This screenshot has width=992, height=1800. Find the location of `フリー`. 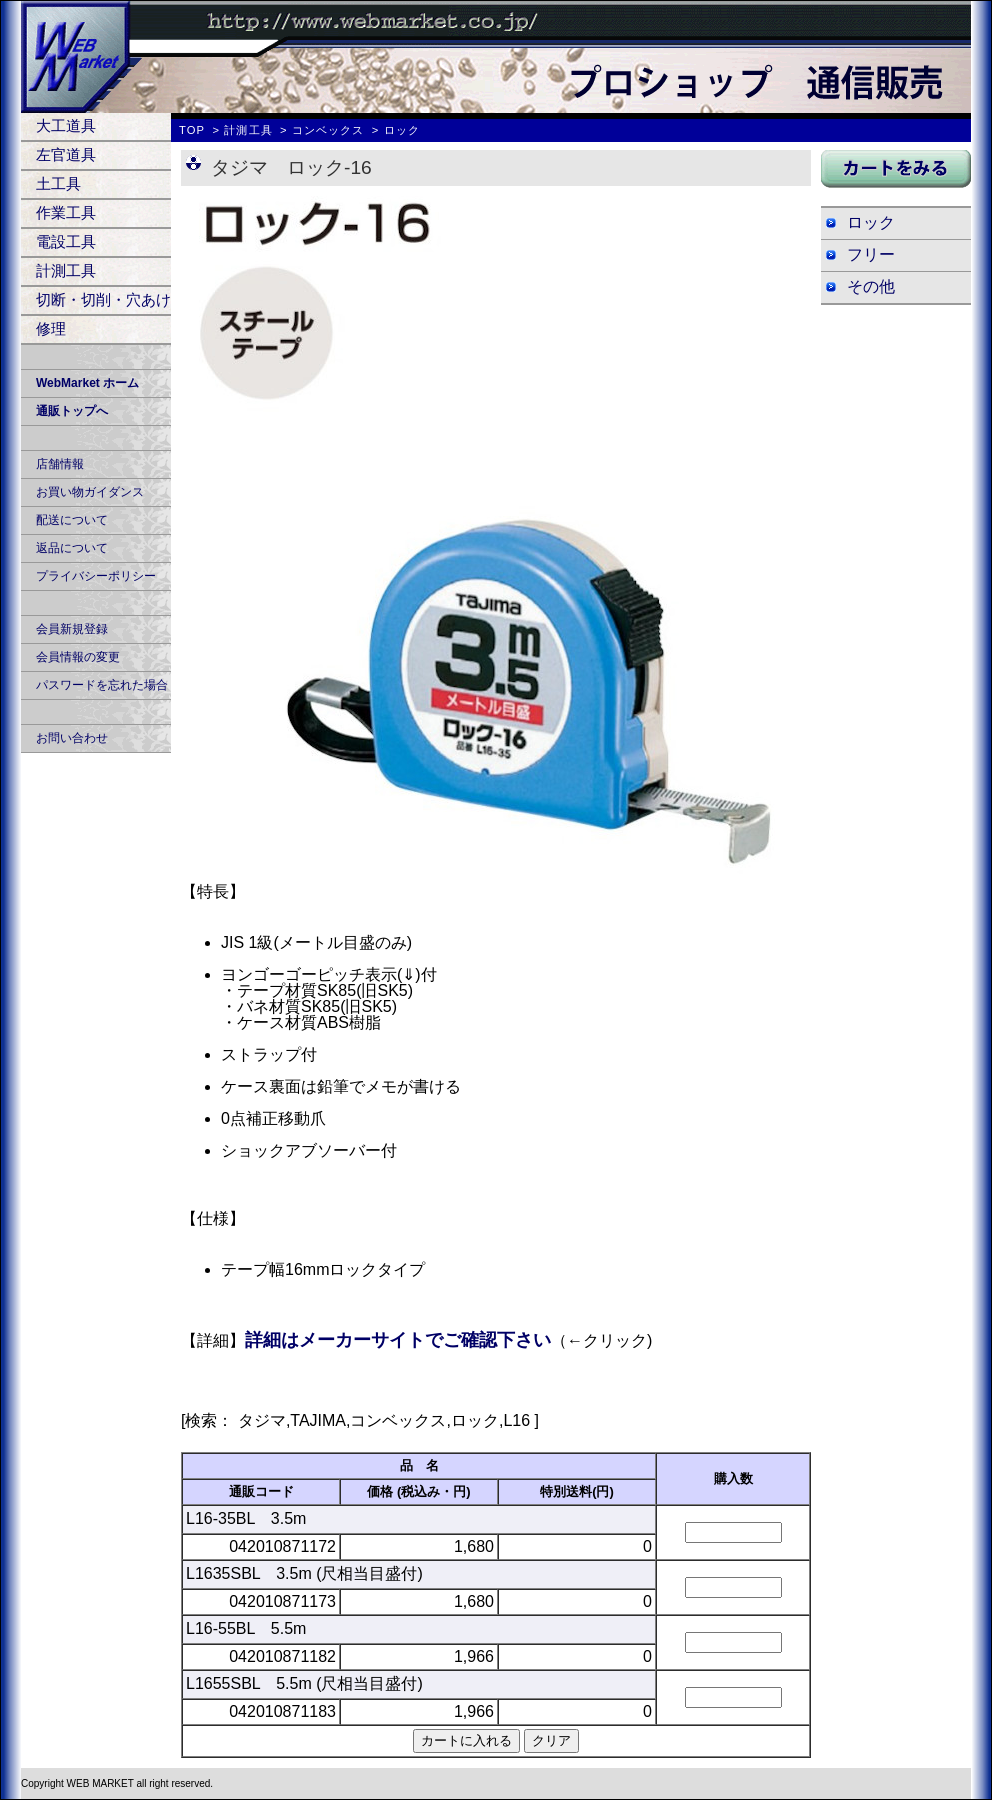

フリー is located at coordinates (871, 254).